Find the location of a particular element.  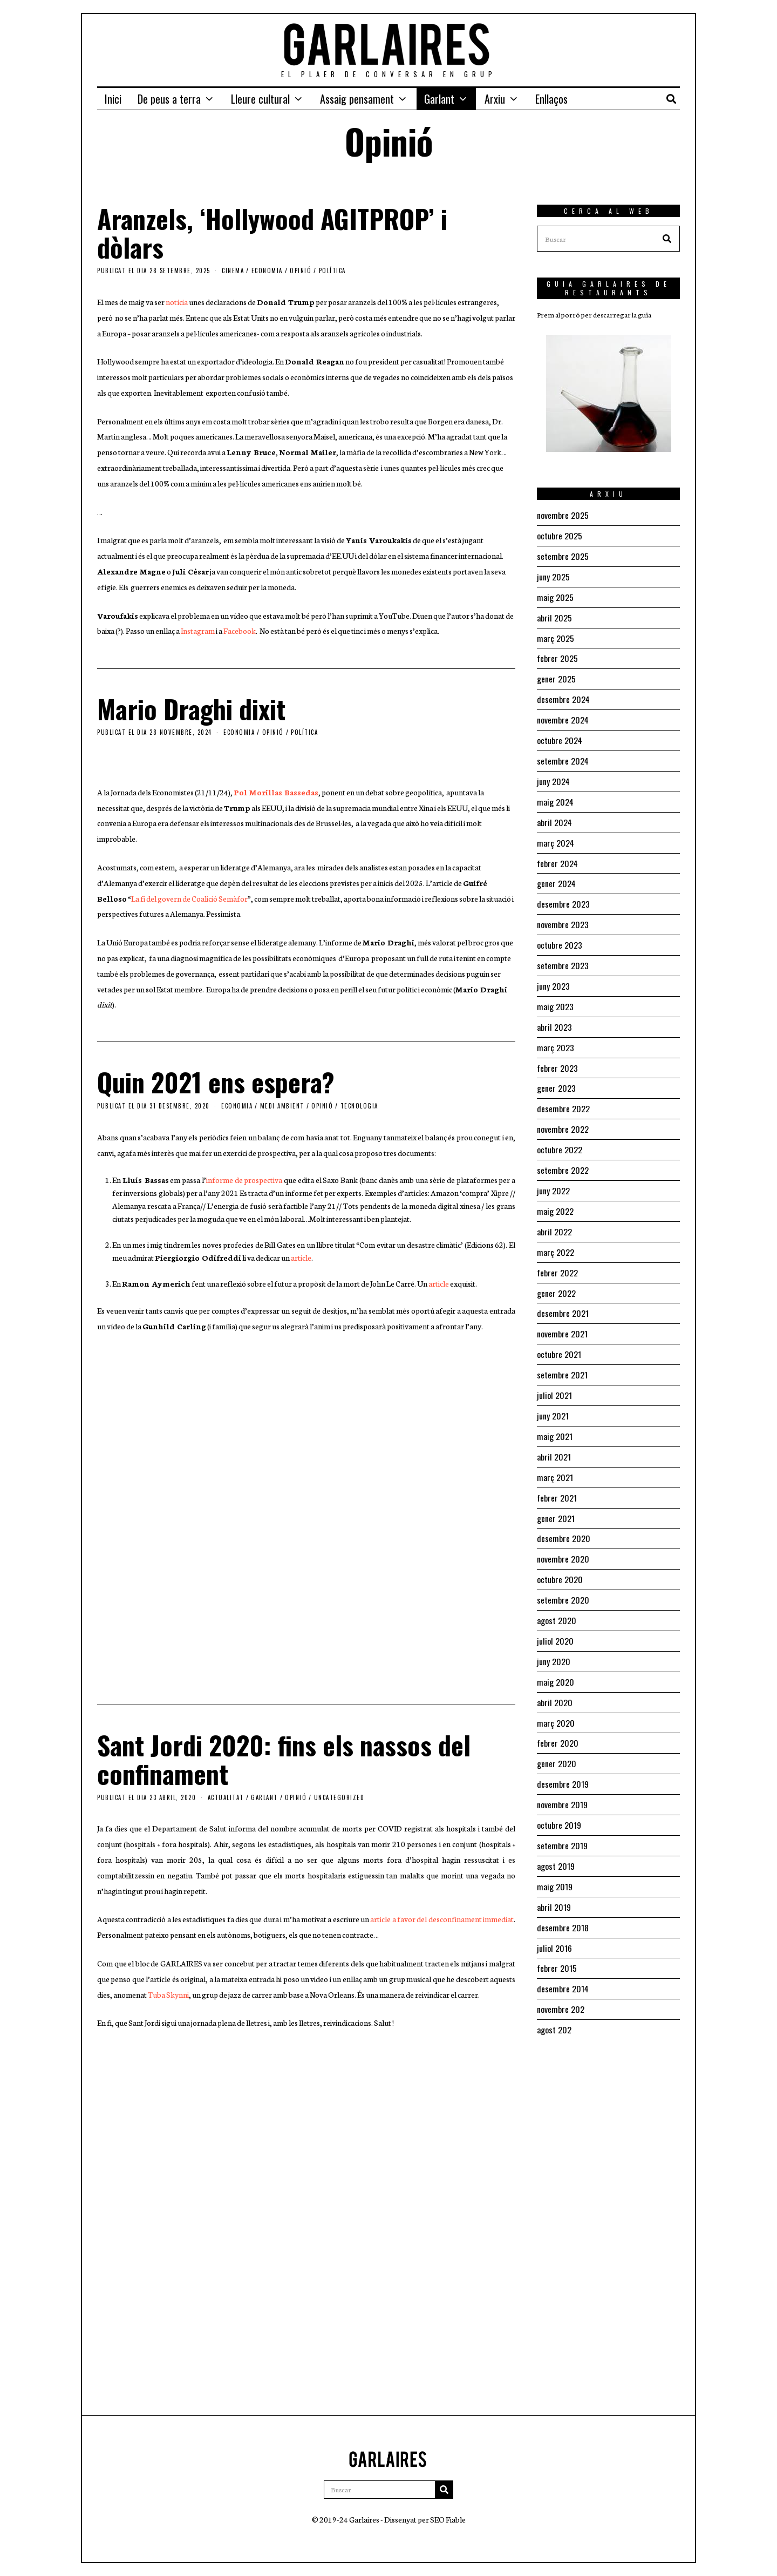

abril 2019 is located at coordinates (554, 1873).